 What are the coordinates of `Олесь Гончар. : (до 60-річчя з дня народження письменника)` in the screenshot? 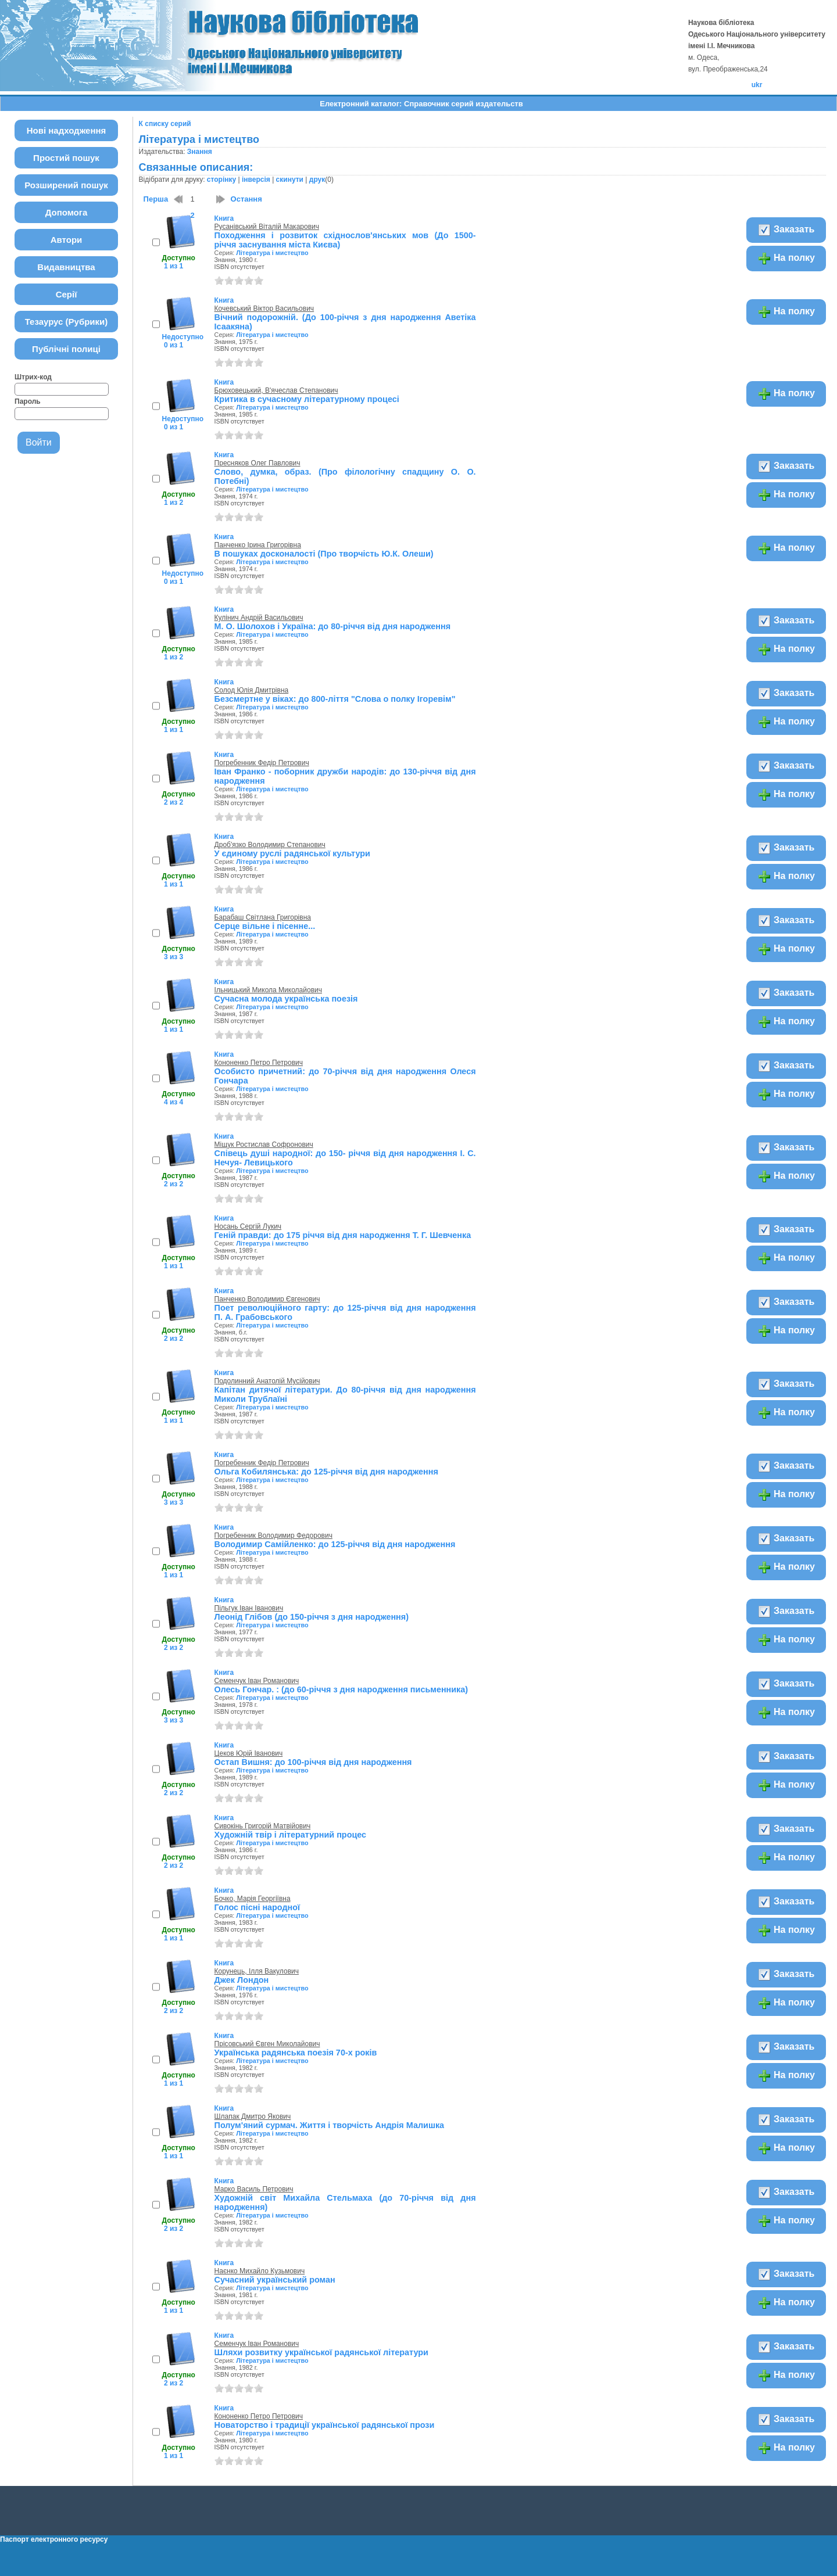 It's located at (341, 1689).